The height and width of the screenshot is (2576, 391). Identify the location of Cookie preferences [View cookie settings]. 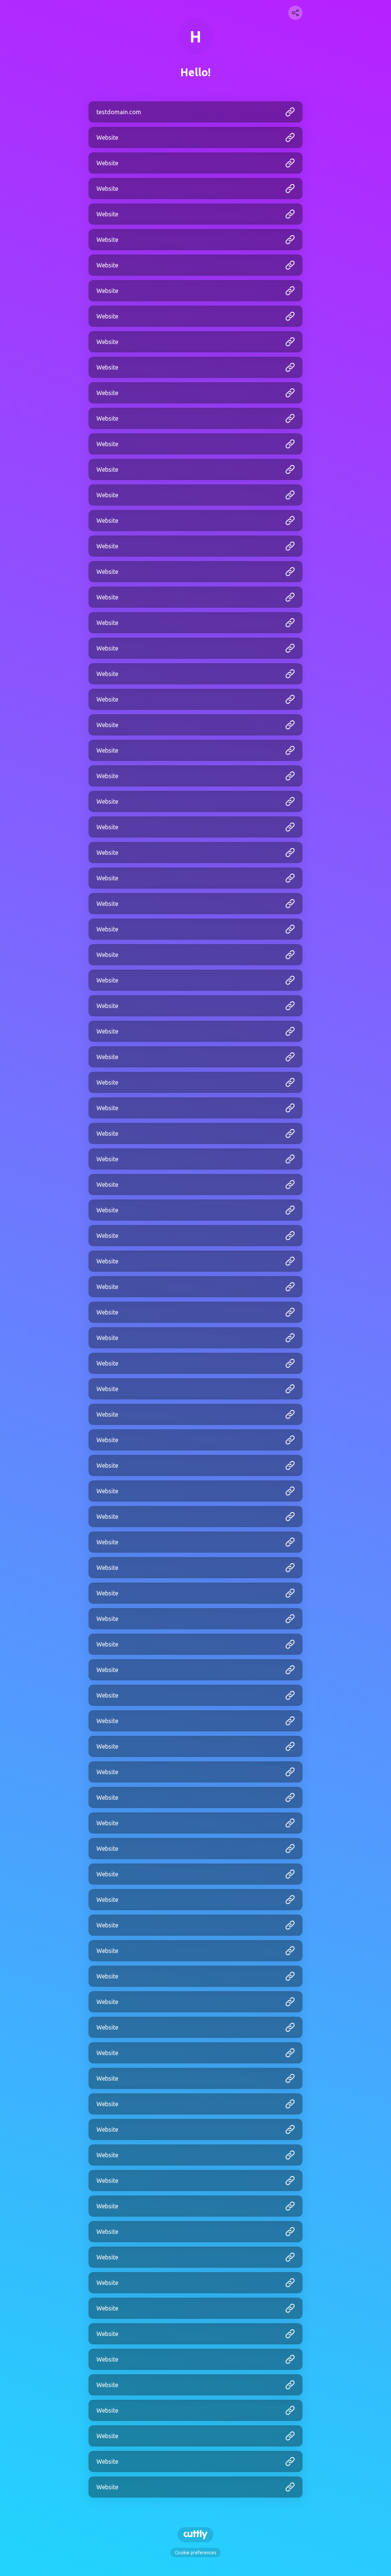
(195, 2552).